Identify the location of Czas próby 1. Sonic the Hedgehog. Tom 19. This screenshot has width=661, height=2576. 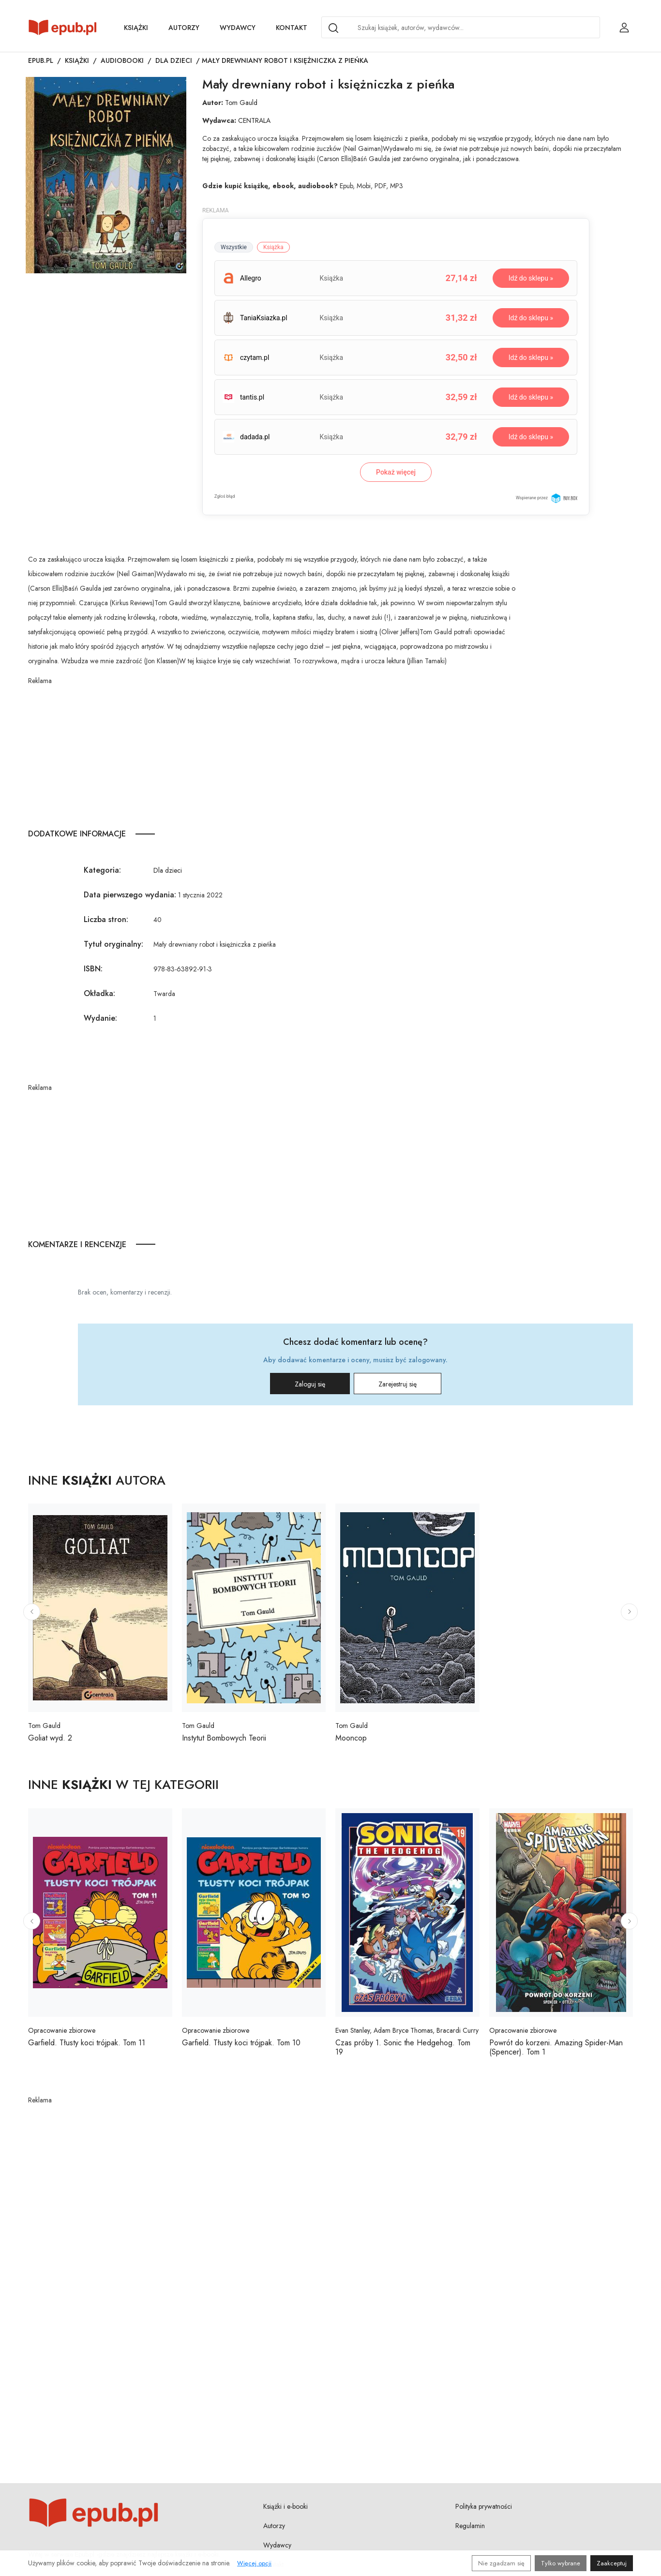
(402, 2047).